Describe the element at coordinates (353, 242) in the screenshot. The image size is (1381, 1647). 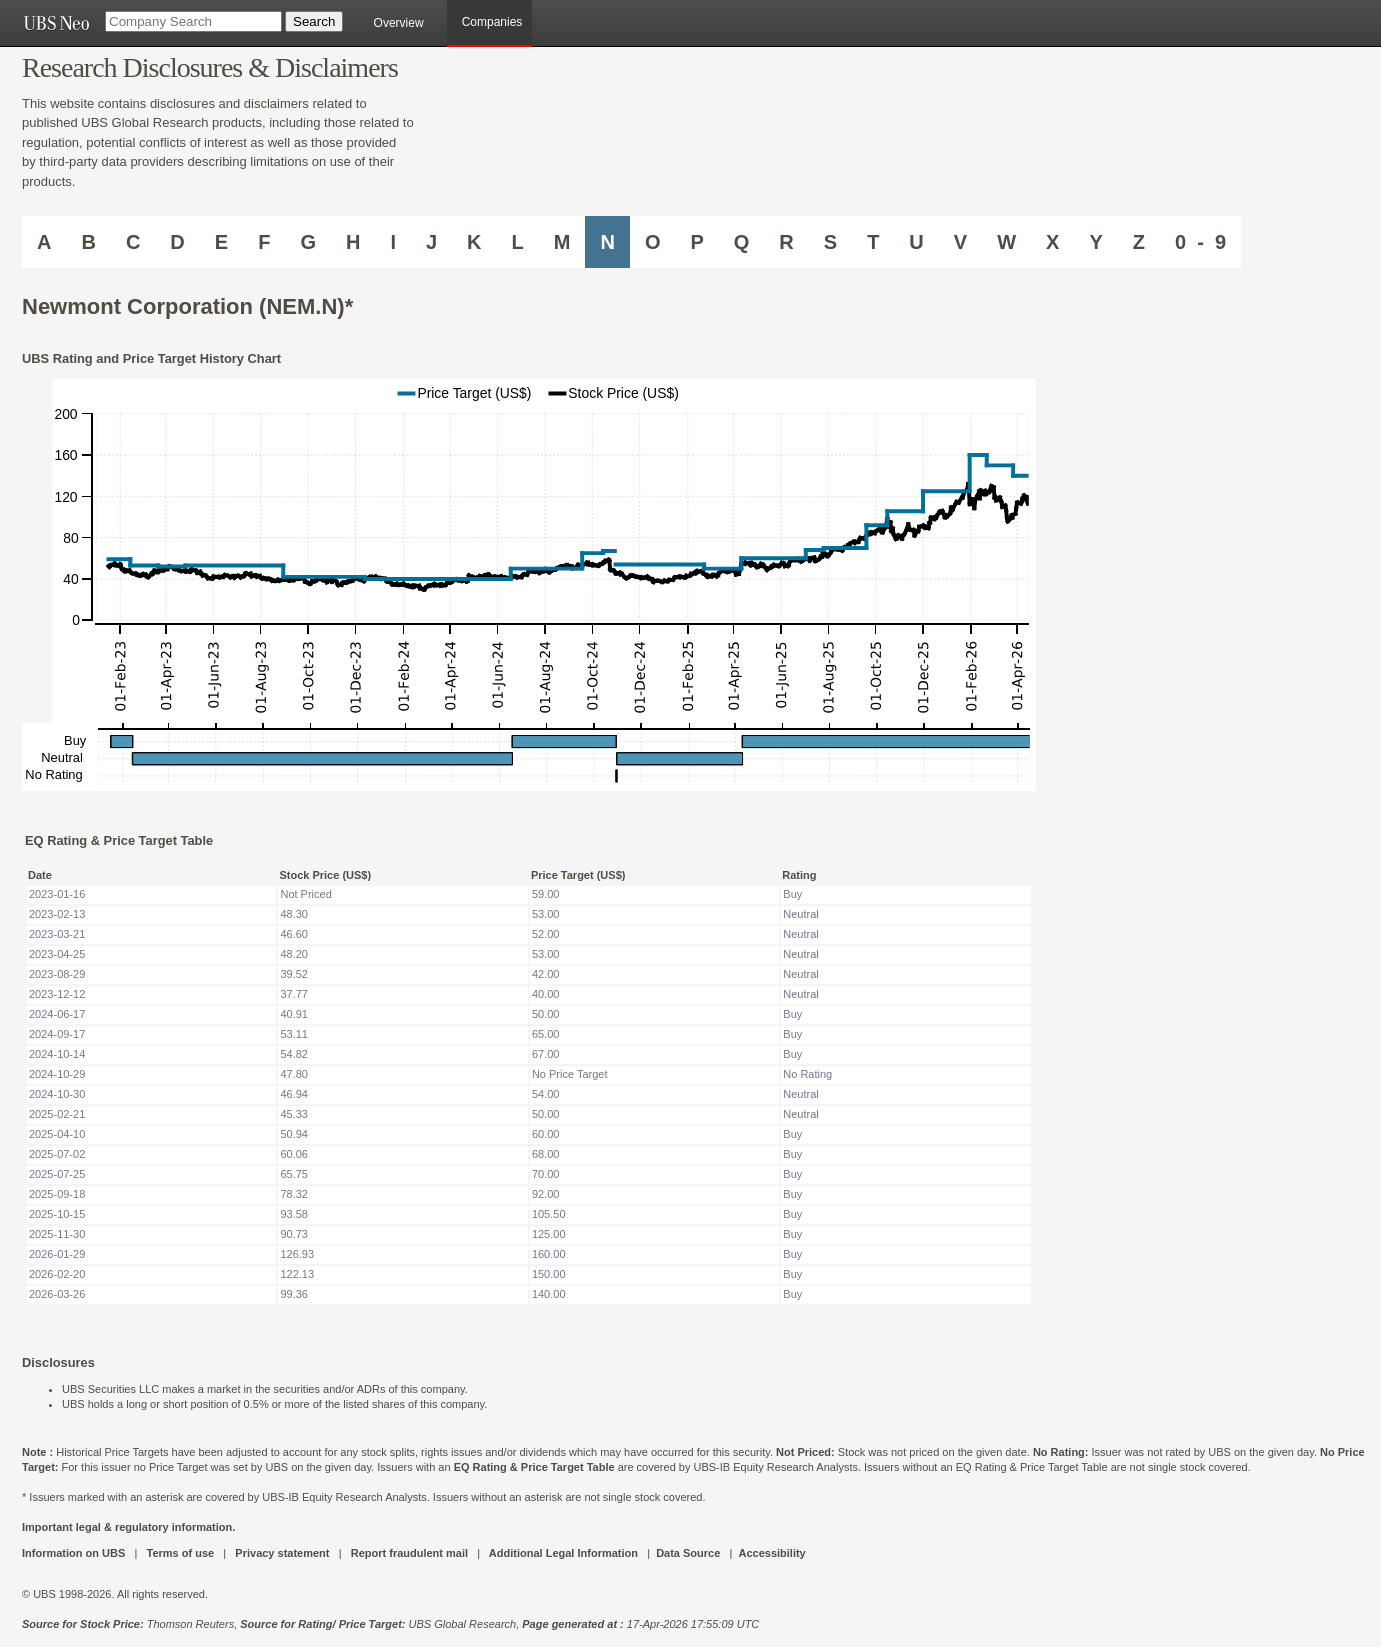
I see `H [Companies starting with H]` at that location.